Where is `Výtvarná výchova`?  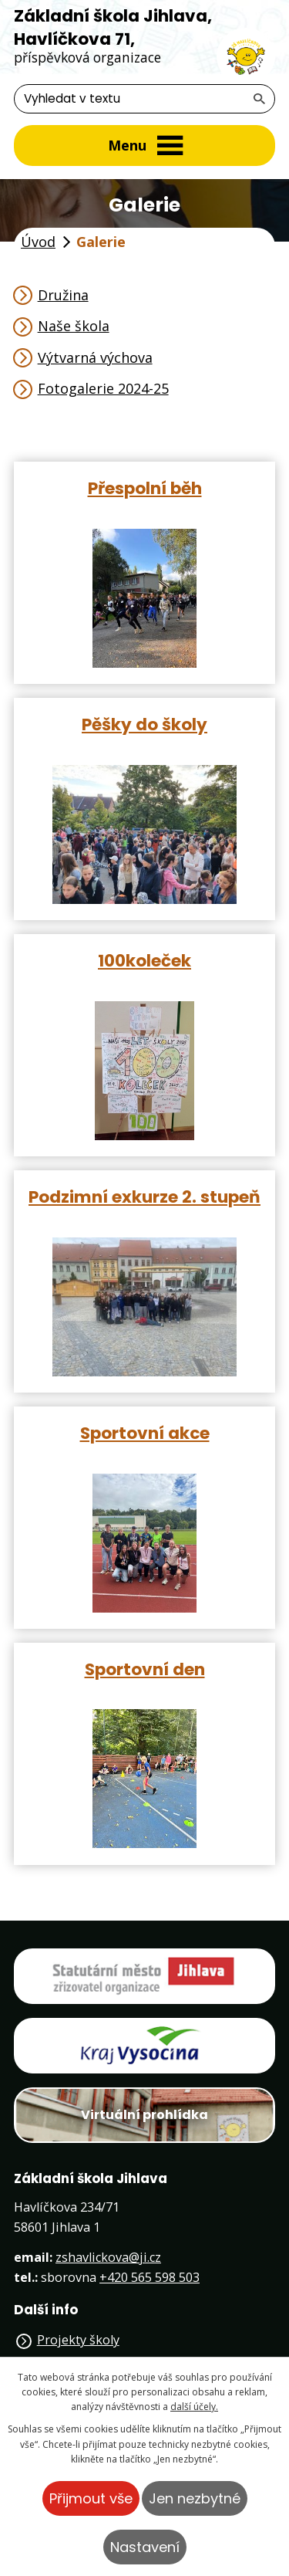
Výtvarná výchova is located at coordinates (95, 357).